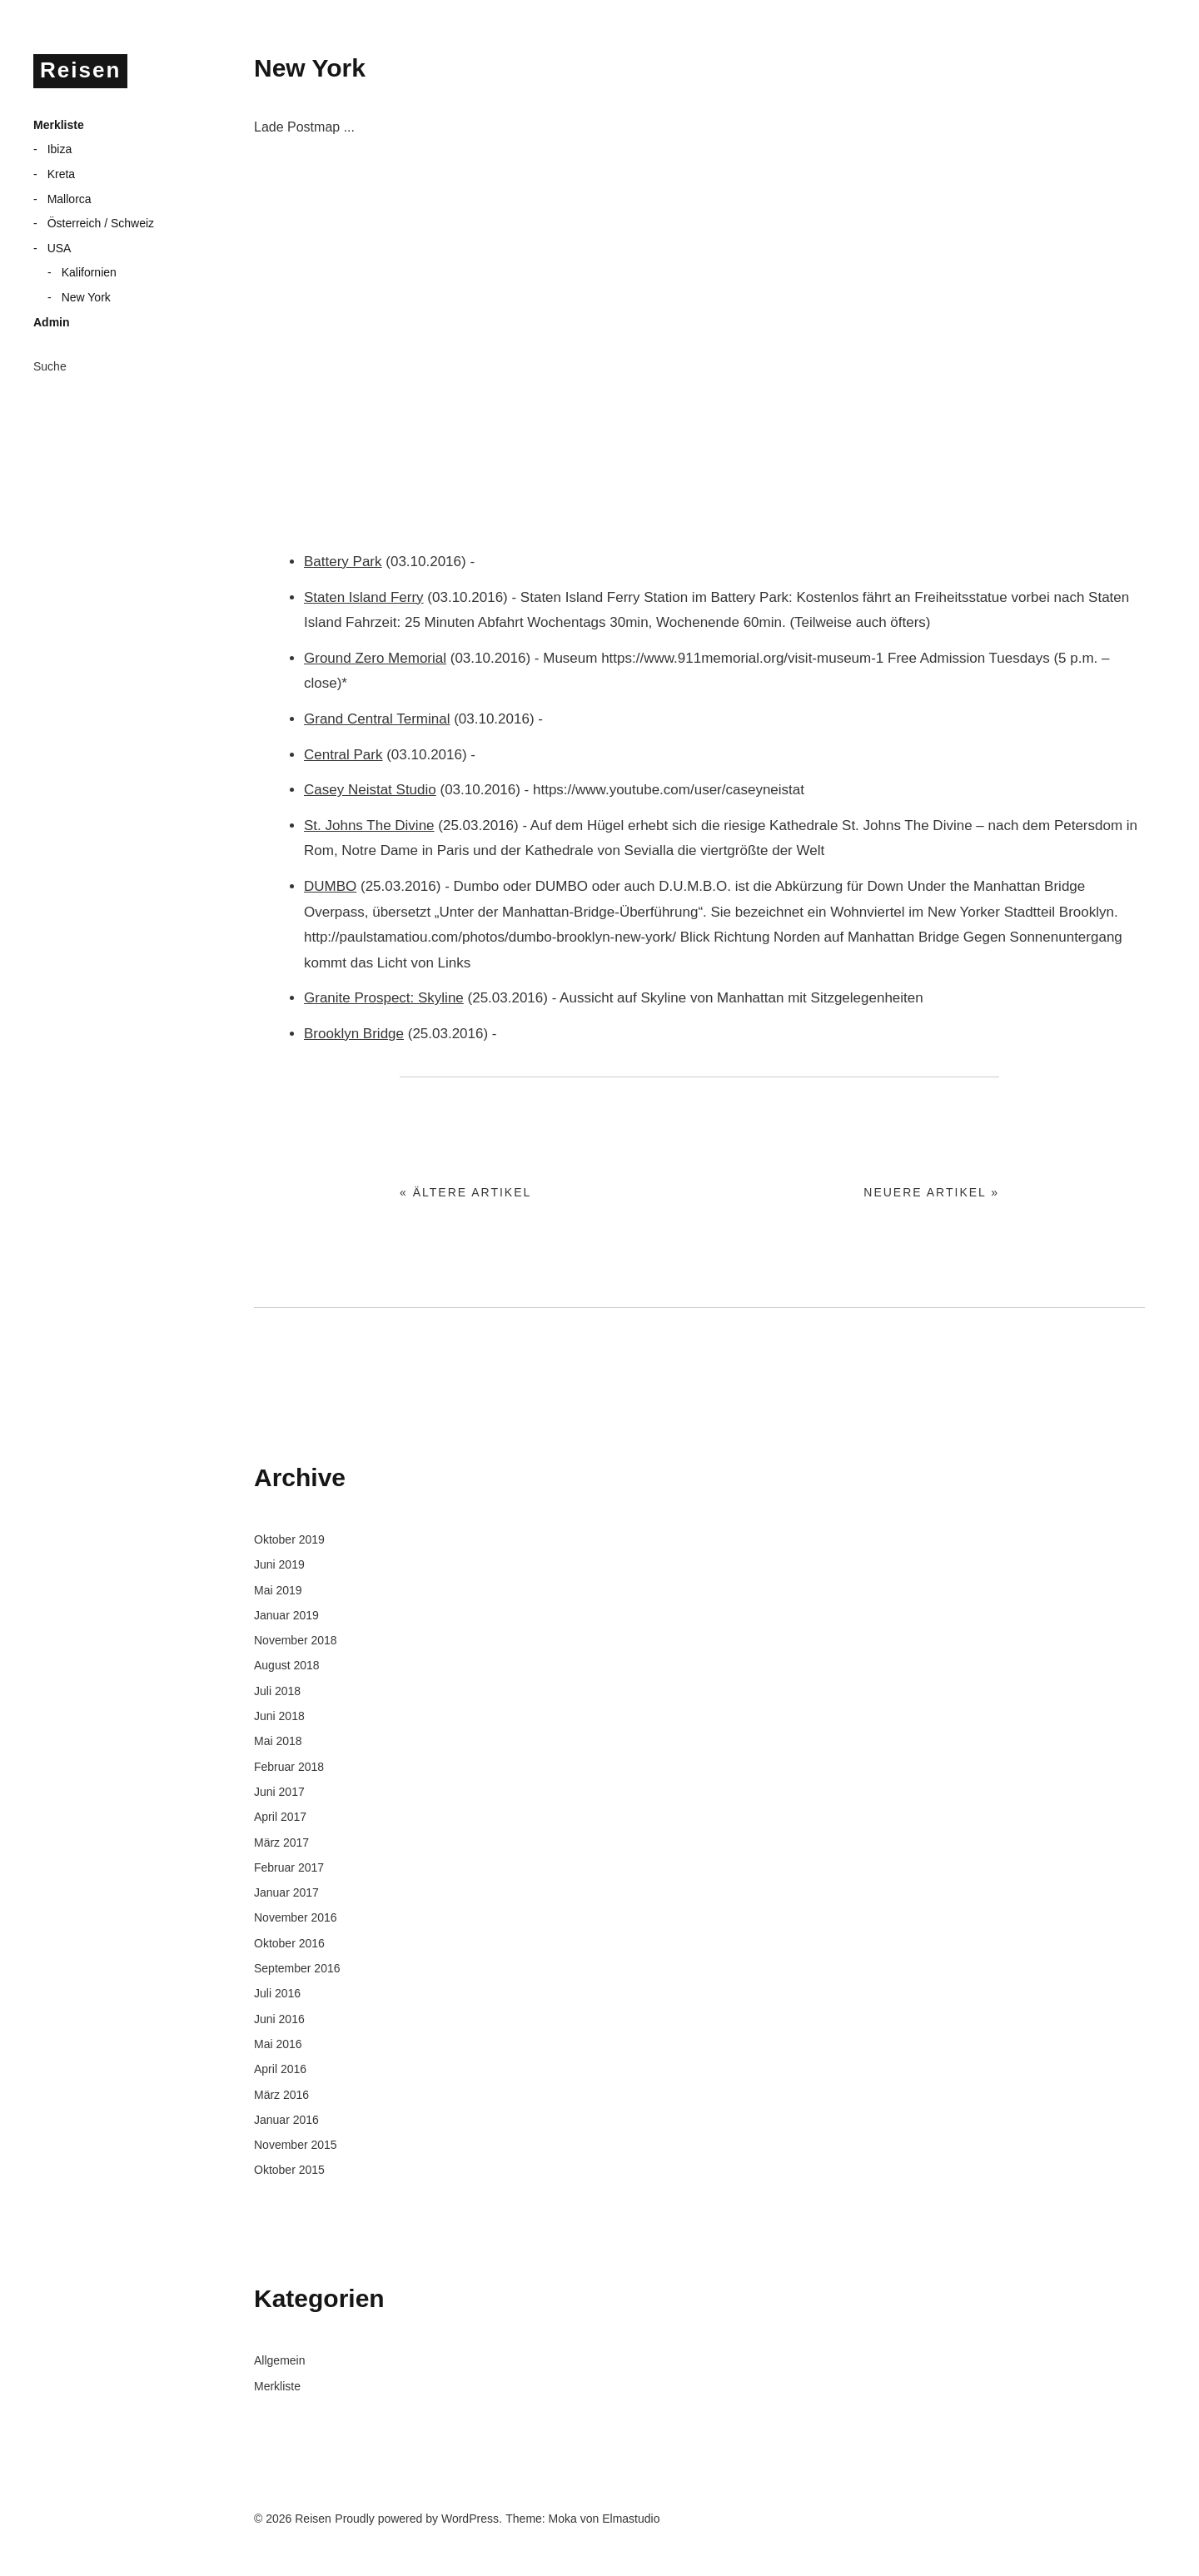  Describe the element at coordinates (295, 1917) in the screenshot. I see `November 2016` at that location.